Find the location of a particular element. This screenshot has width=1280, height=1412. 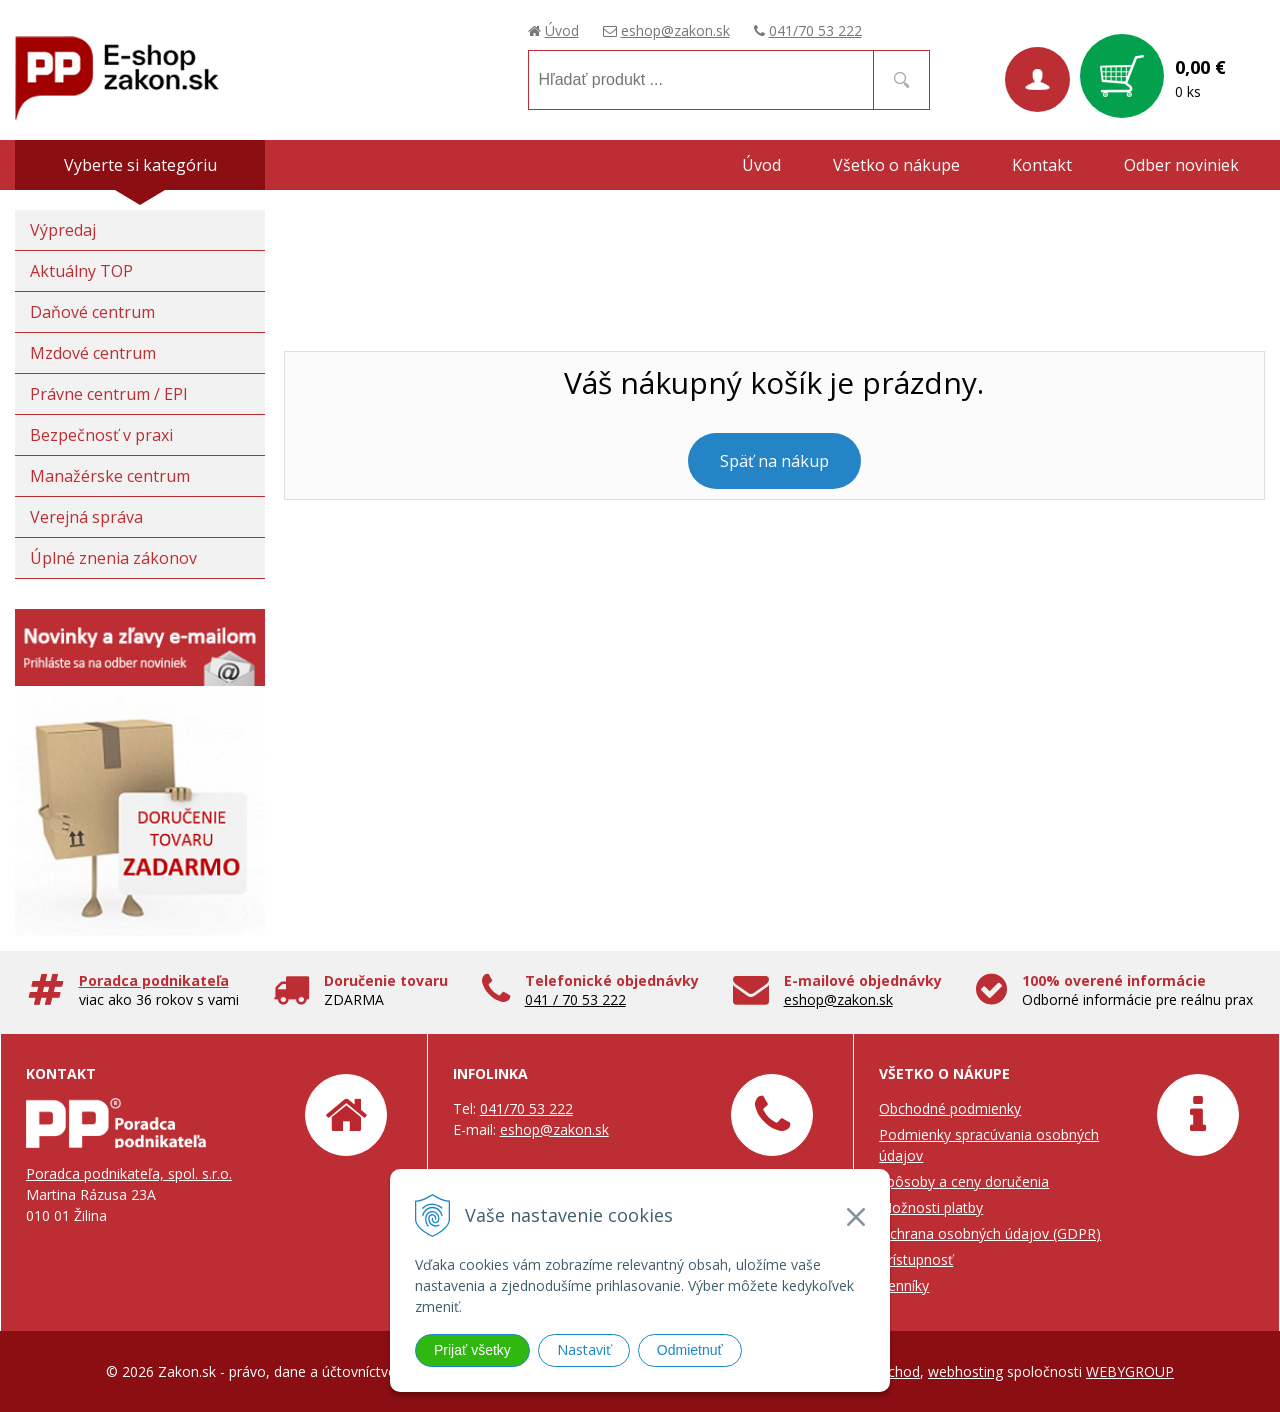

Spôsoby a ceny doručenia is located at coordinates (964, 1181).